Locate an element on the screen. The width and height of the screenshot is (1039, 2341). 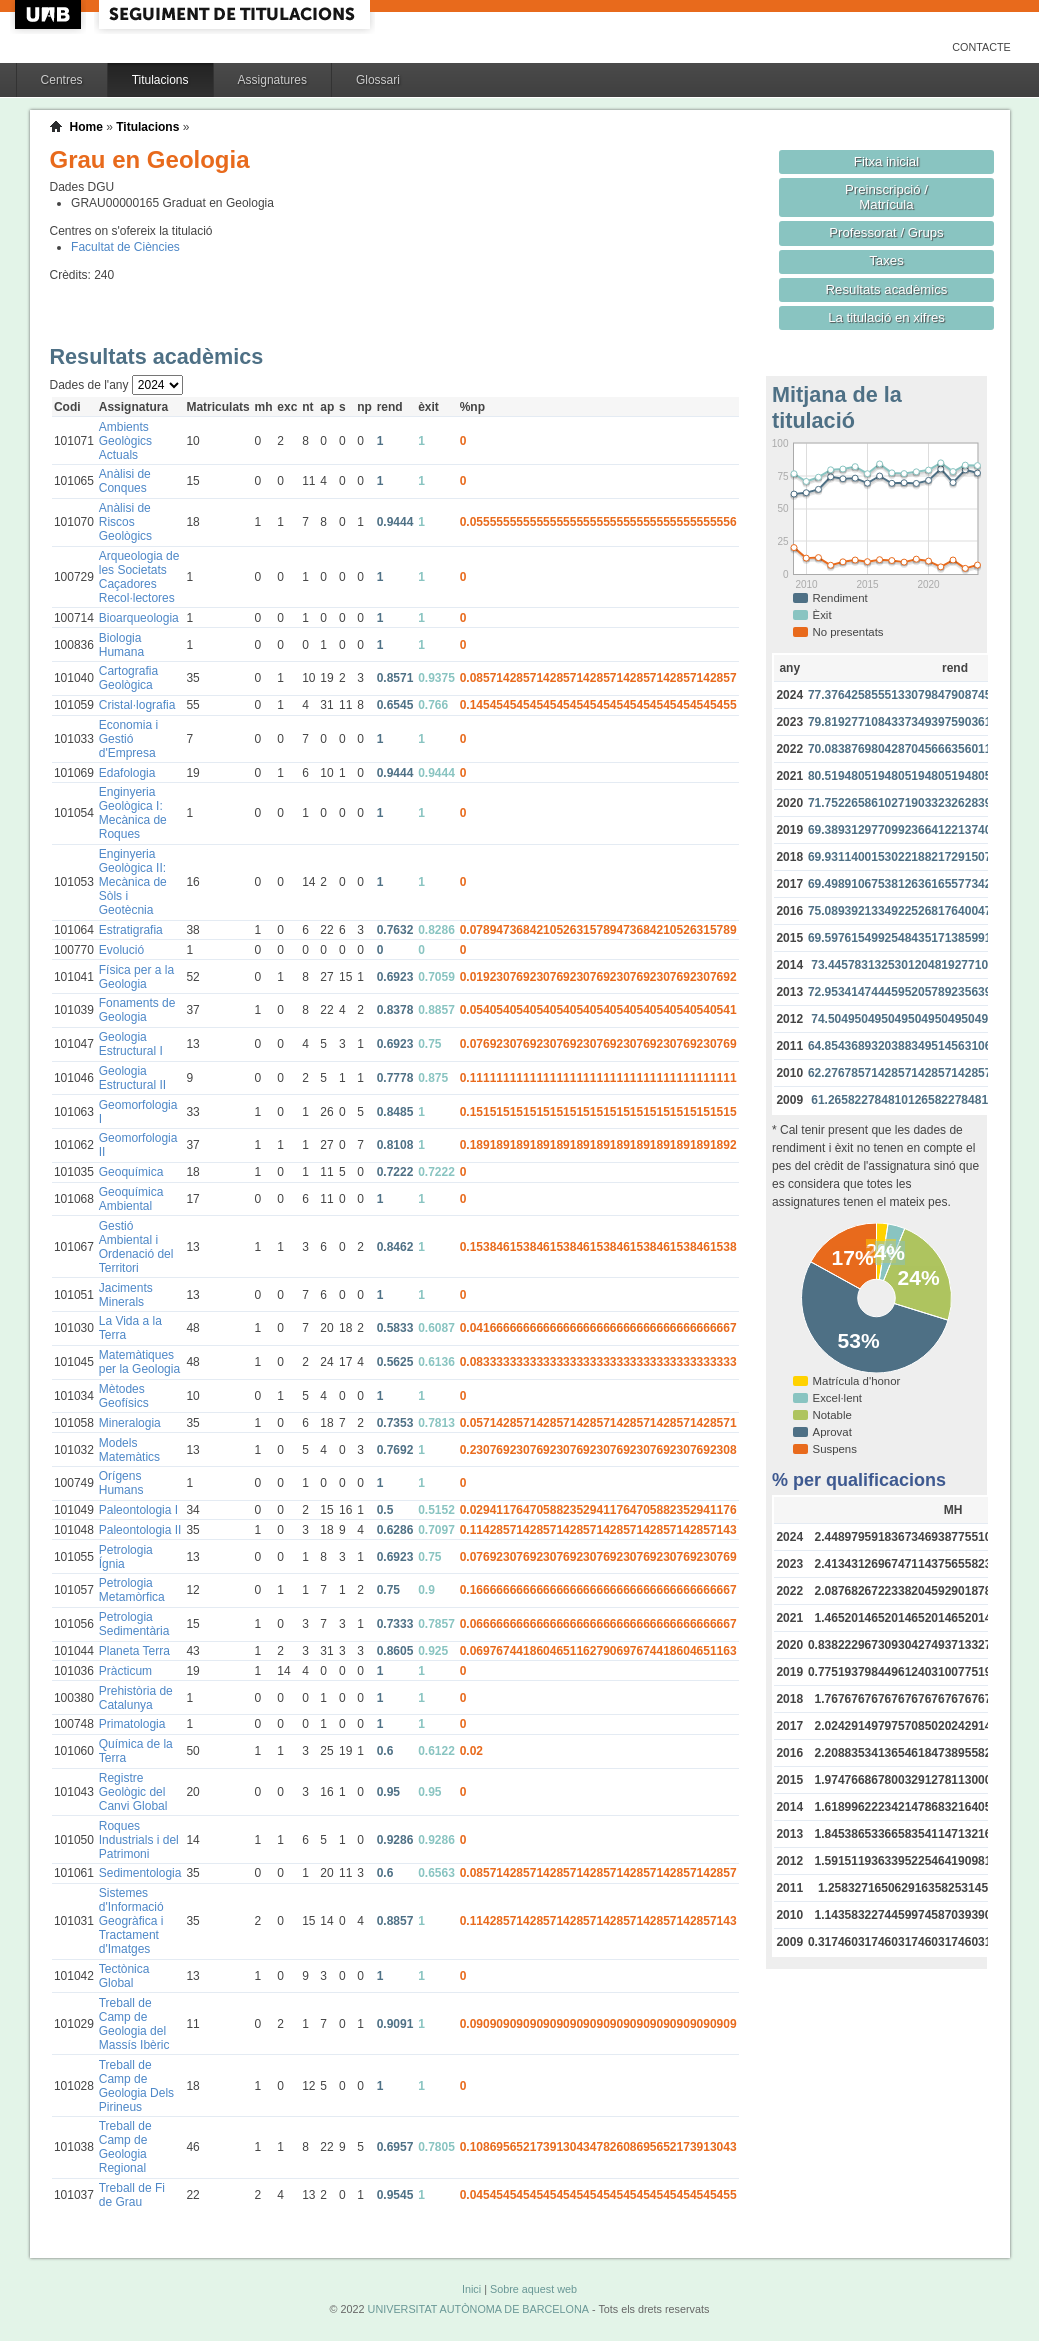
Planeta Terra is located at coordinates (134, 1651).